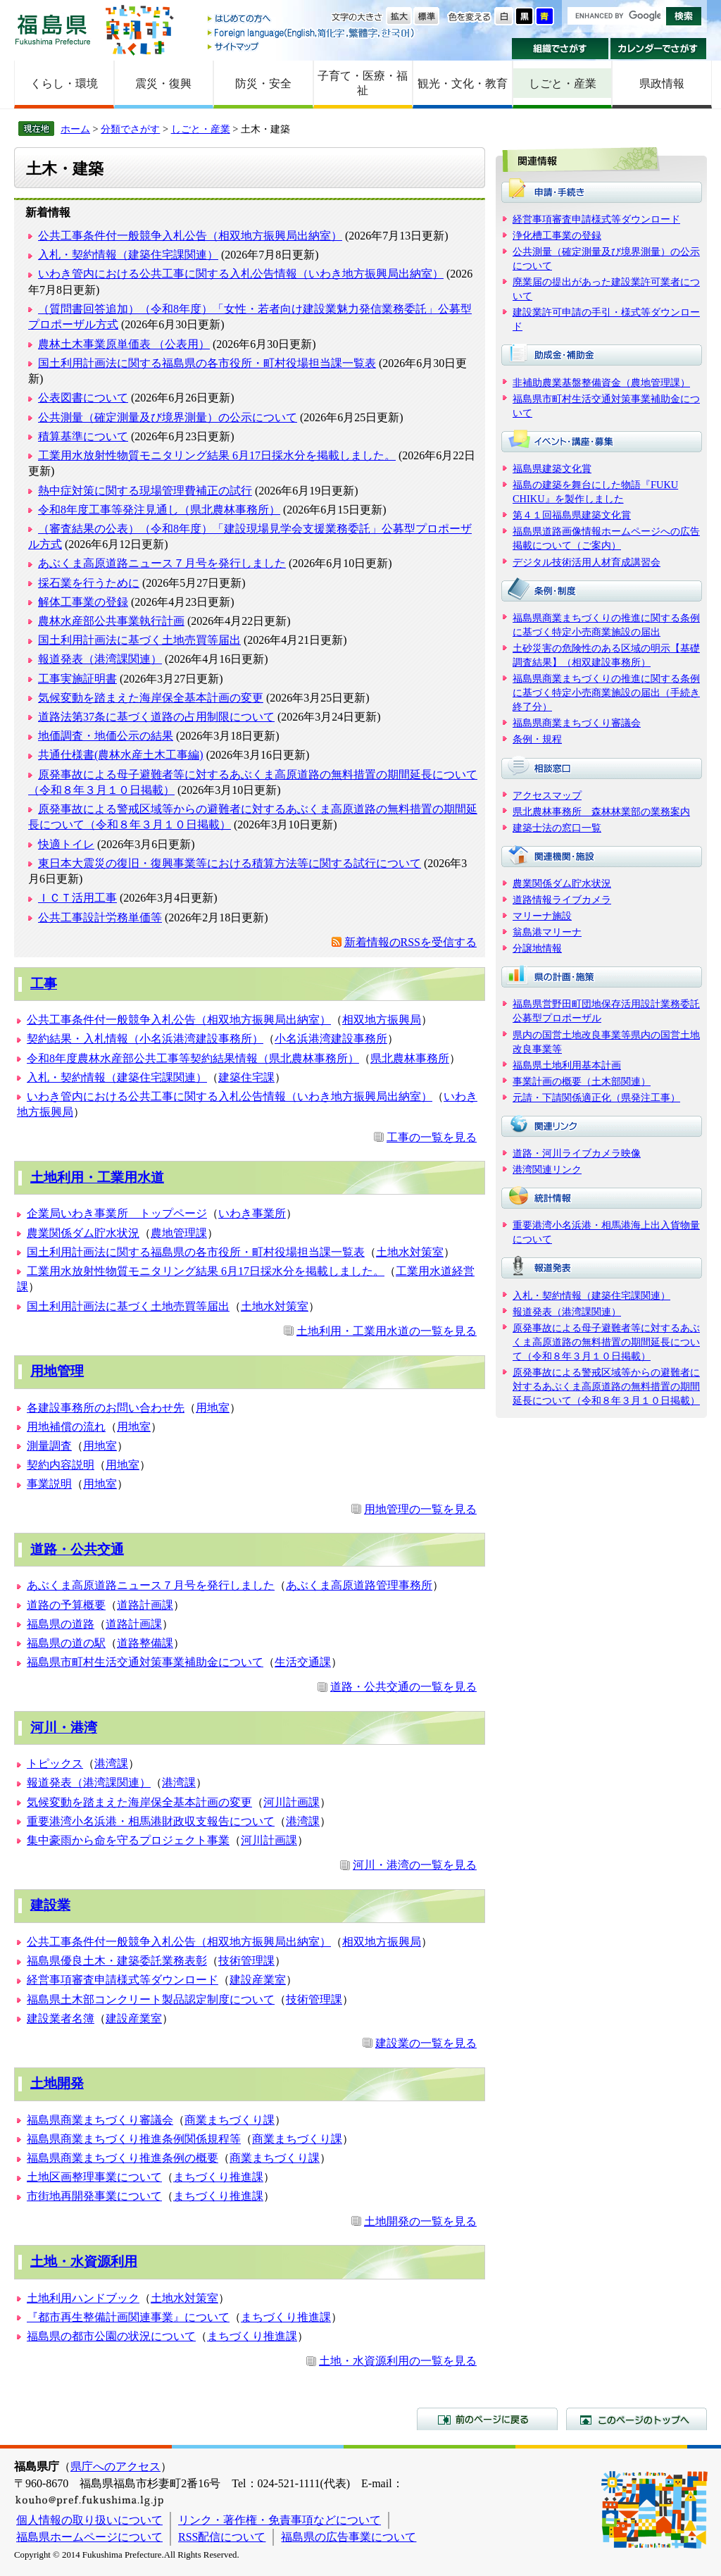 The image size is (721, 2576). What do you see at coordinates (151, 1999) in the screenshot?
I see `福島県土木部コンクリート製品認定制度について` at bounding box center [151, 1999].